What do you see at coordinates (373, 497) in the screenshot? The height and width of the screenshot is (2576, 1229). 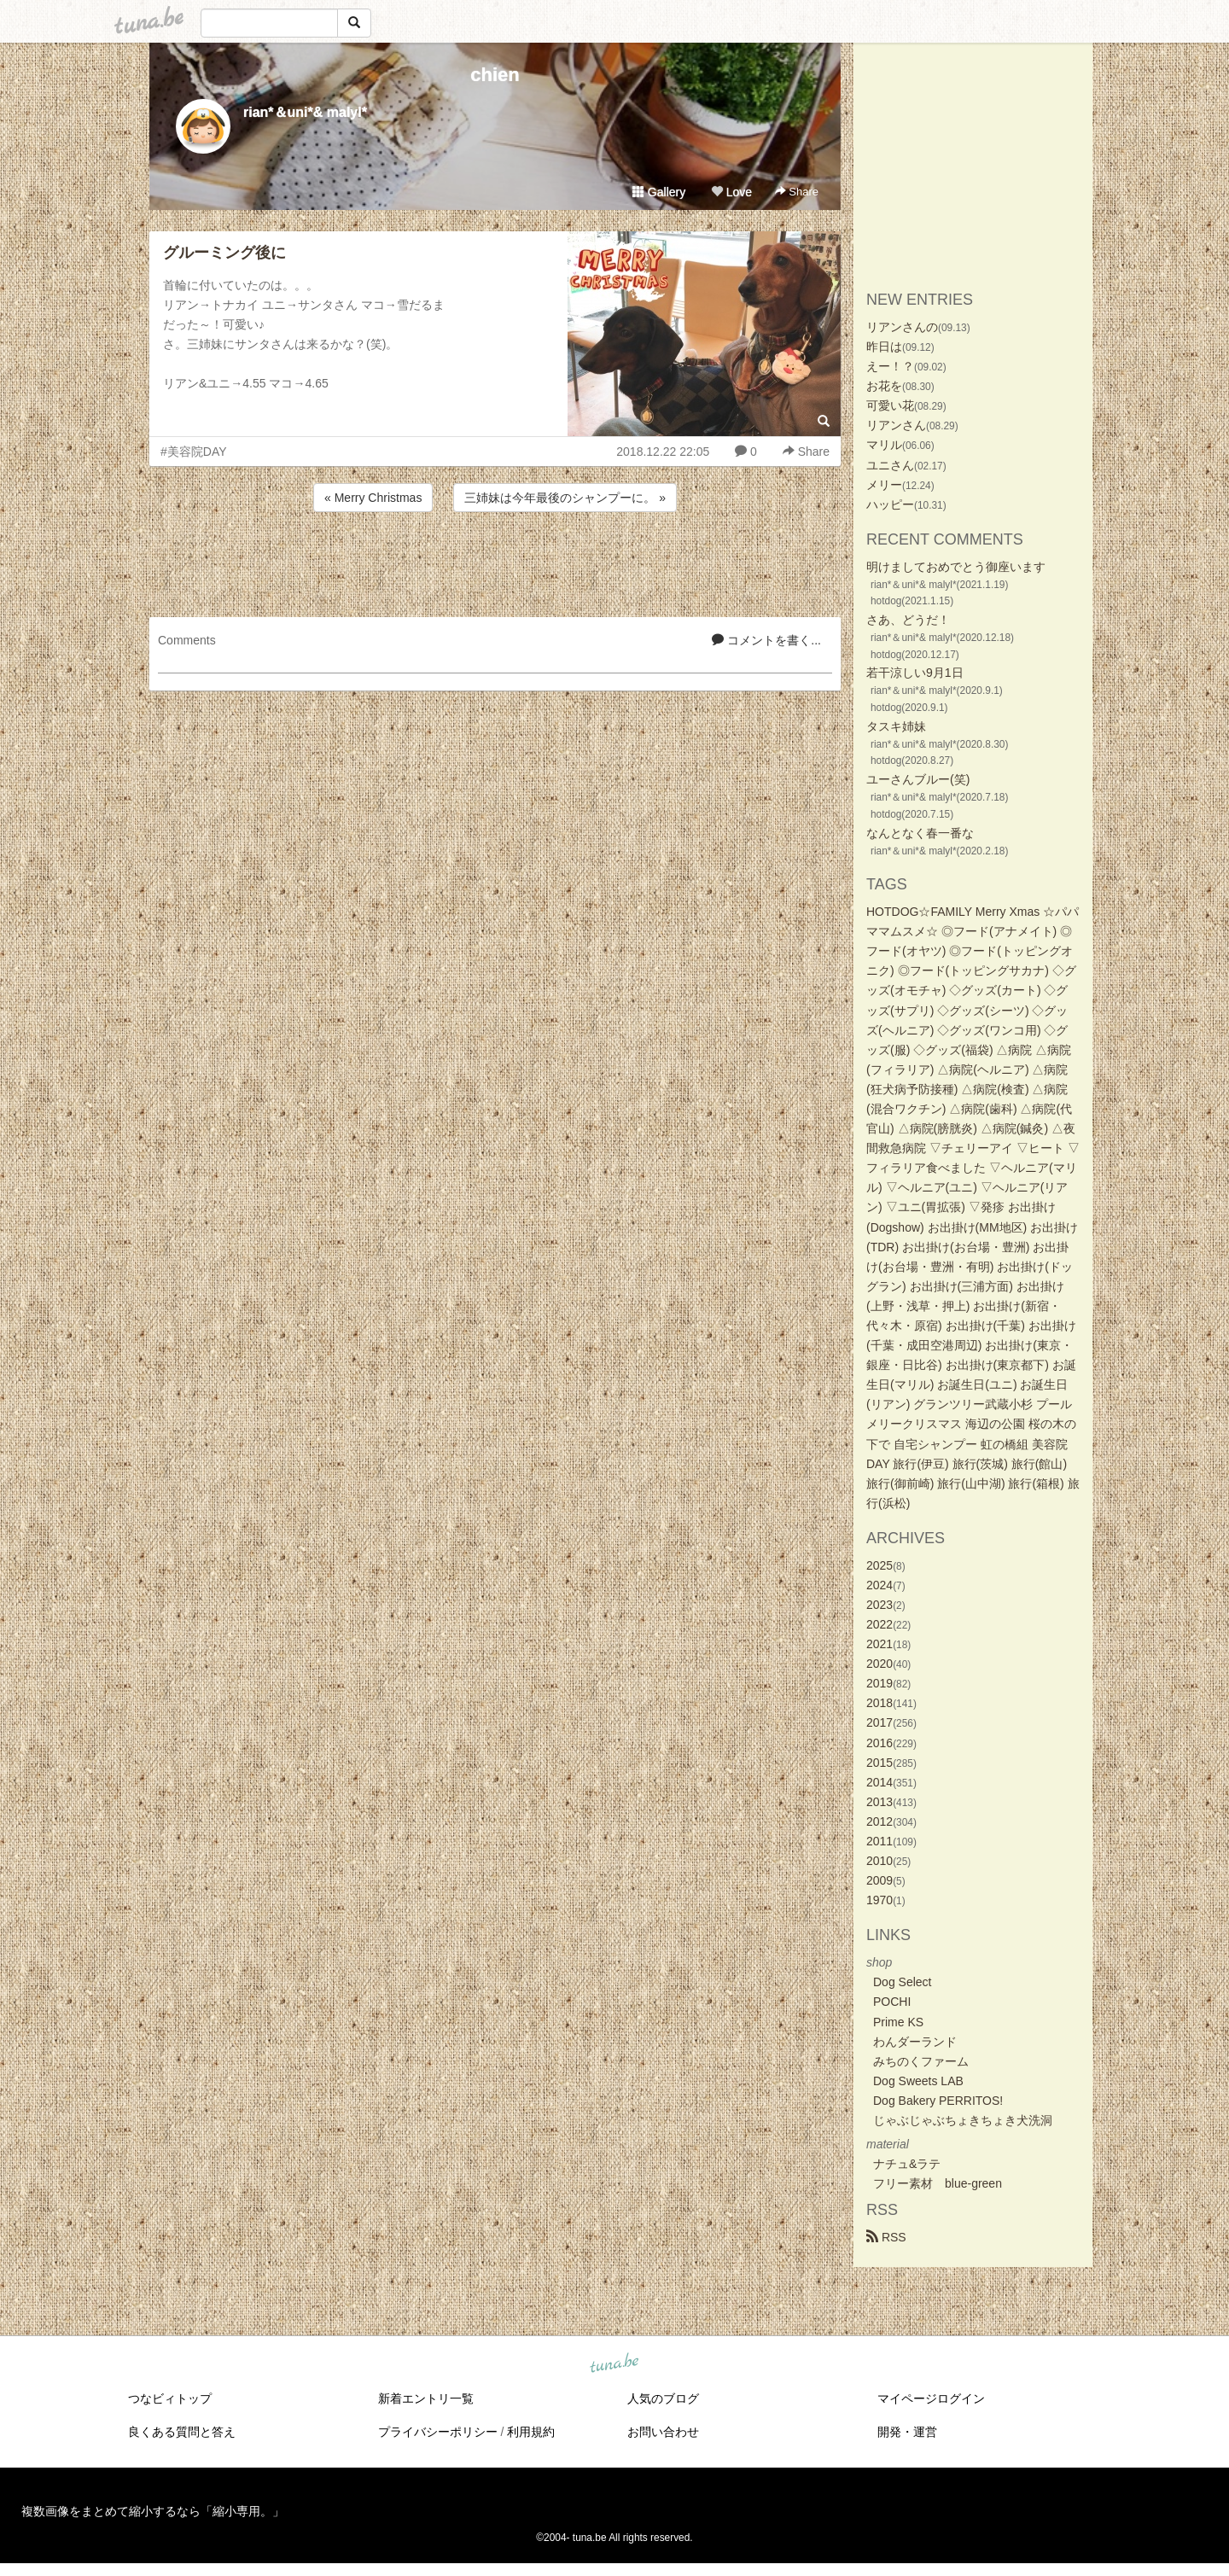 I see `« Merry Christmas` at bounding box center [373, 497].